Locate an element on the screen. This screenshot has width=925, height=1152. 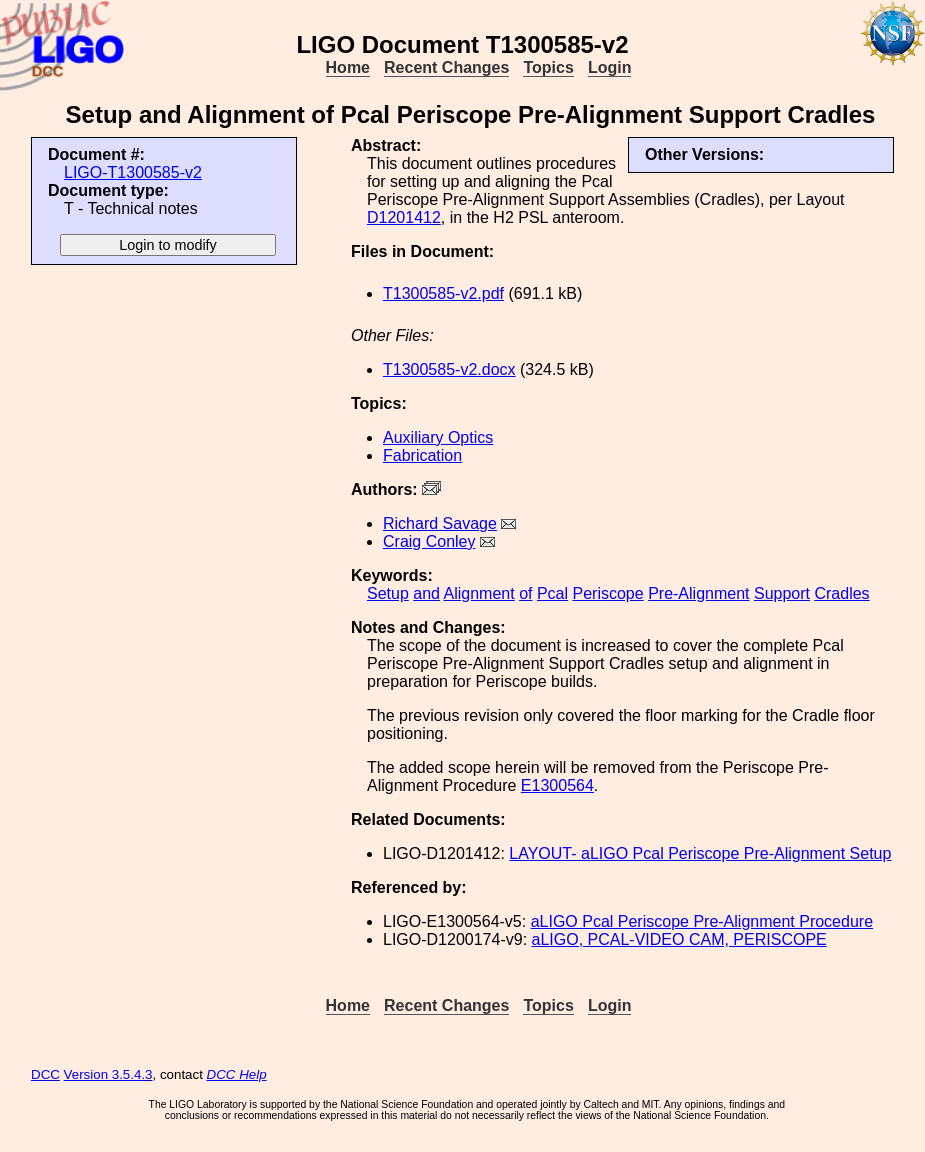
LAYOUT- aLIGO Pcal Periscope Pre-Alignment Setup is located at coordinates (700, 853).